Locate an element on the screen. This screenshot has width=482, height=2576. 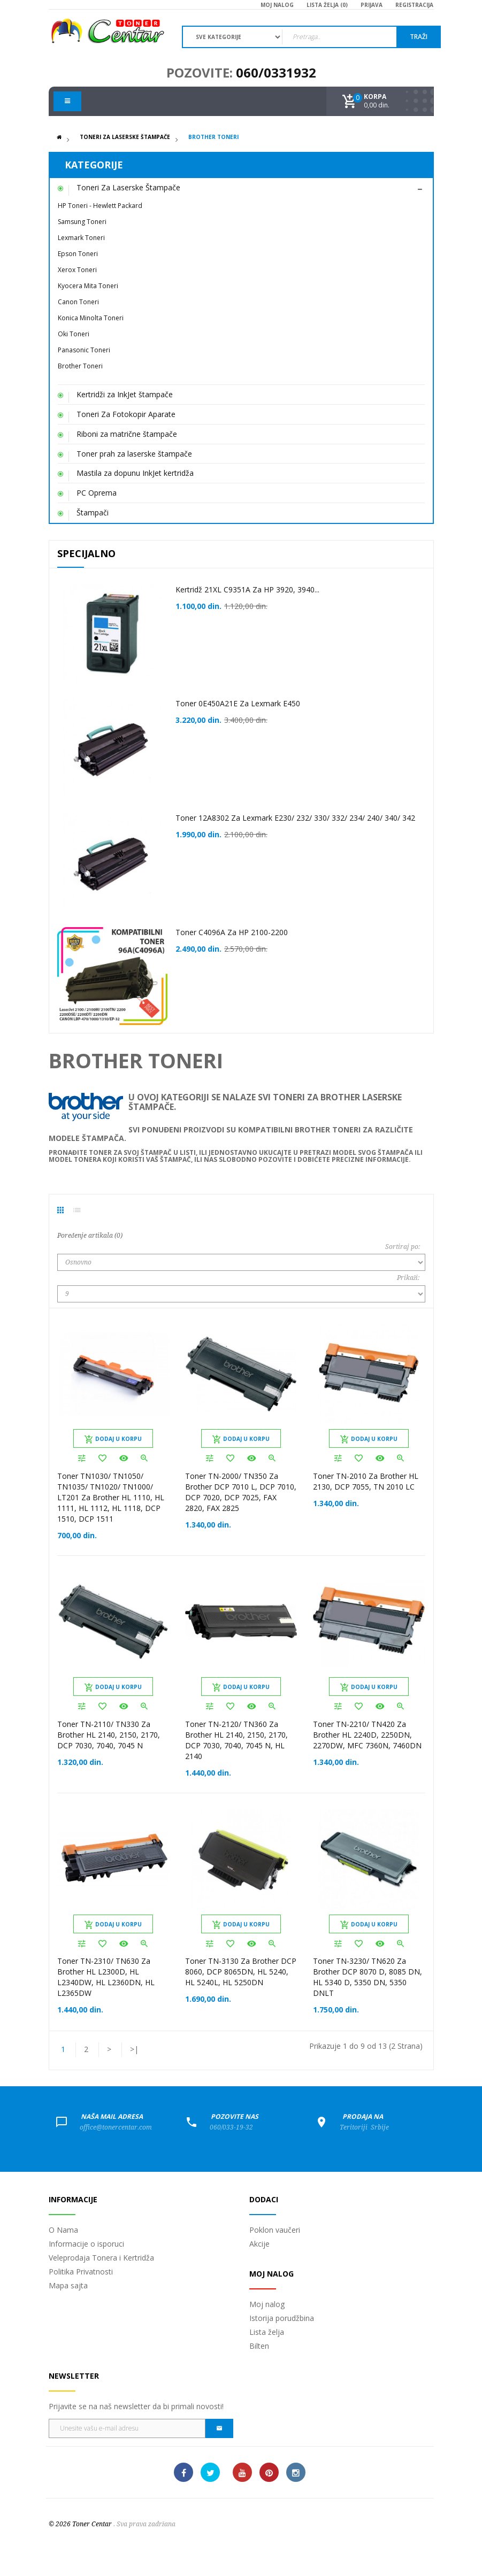
Kertridž 21XL C9351A za HP 3920, 3940... is located at coordinates (247, 589).